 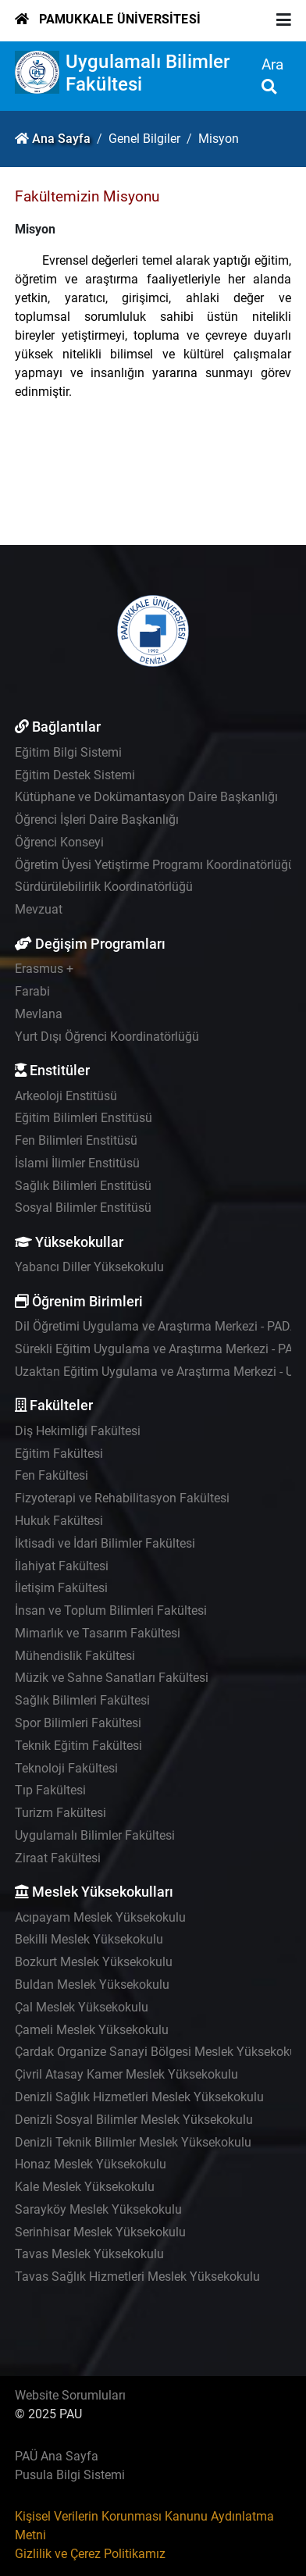 I want to click on Denizli Teknik Bilimler Meslek Yüksekokulu, so click(x=133, y=2142).